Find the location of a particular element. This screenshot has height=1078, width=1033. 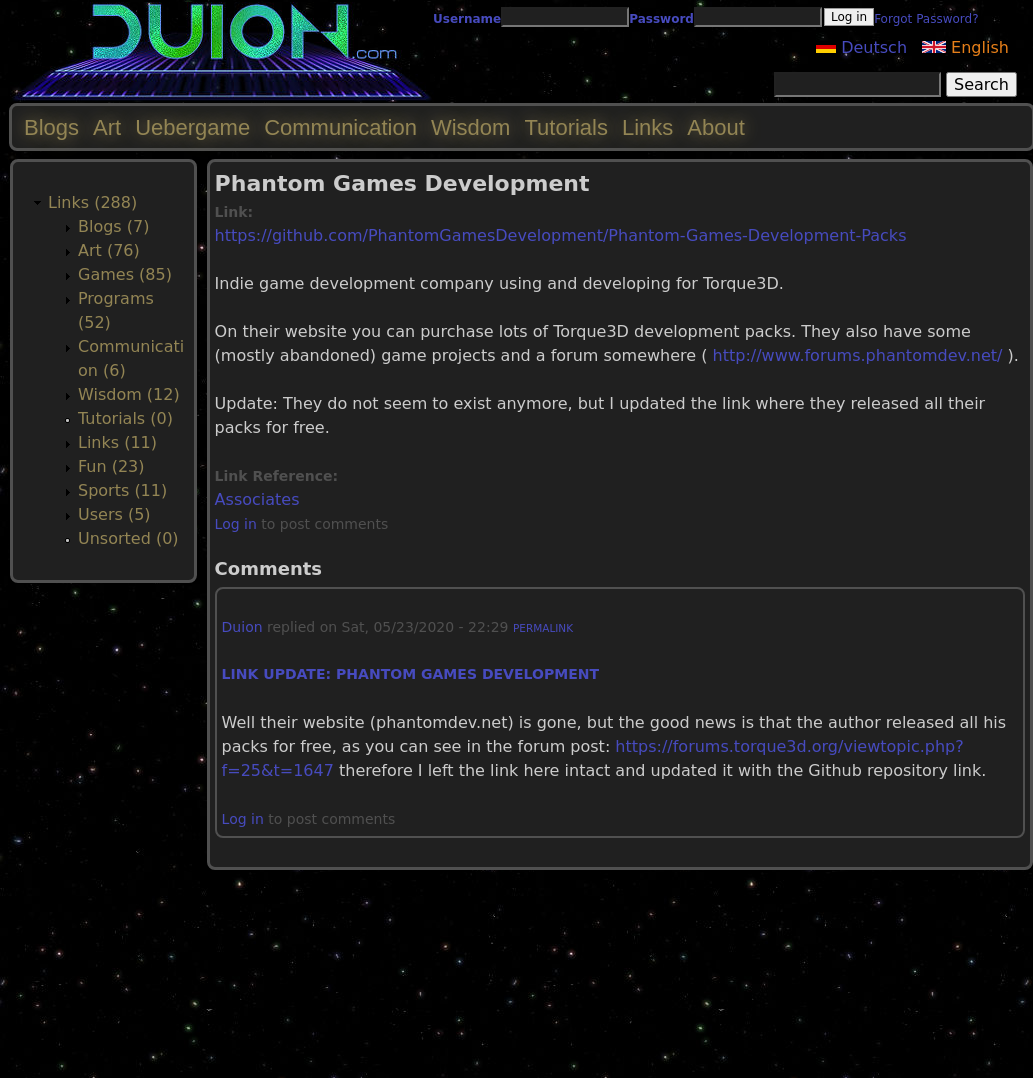

English is located at coordinates (965, 47).